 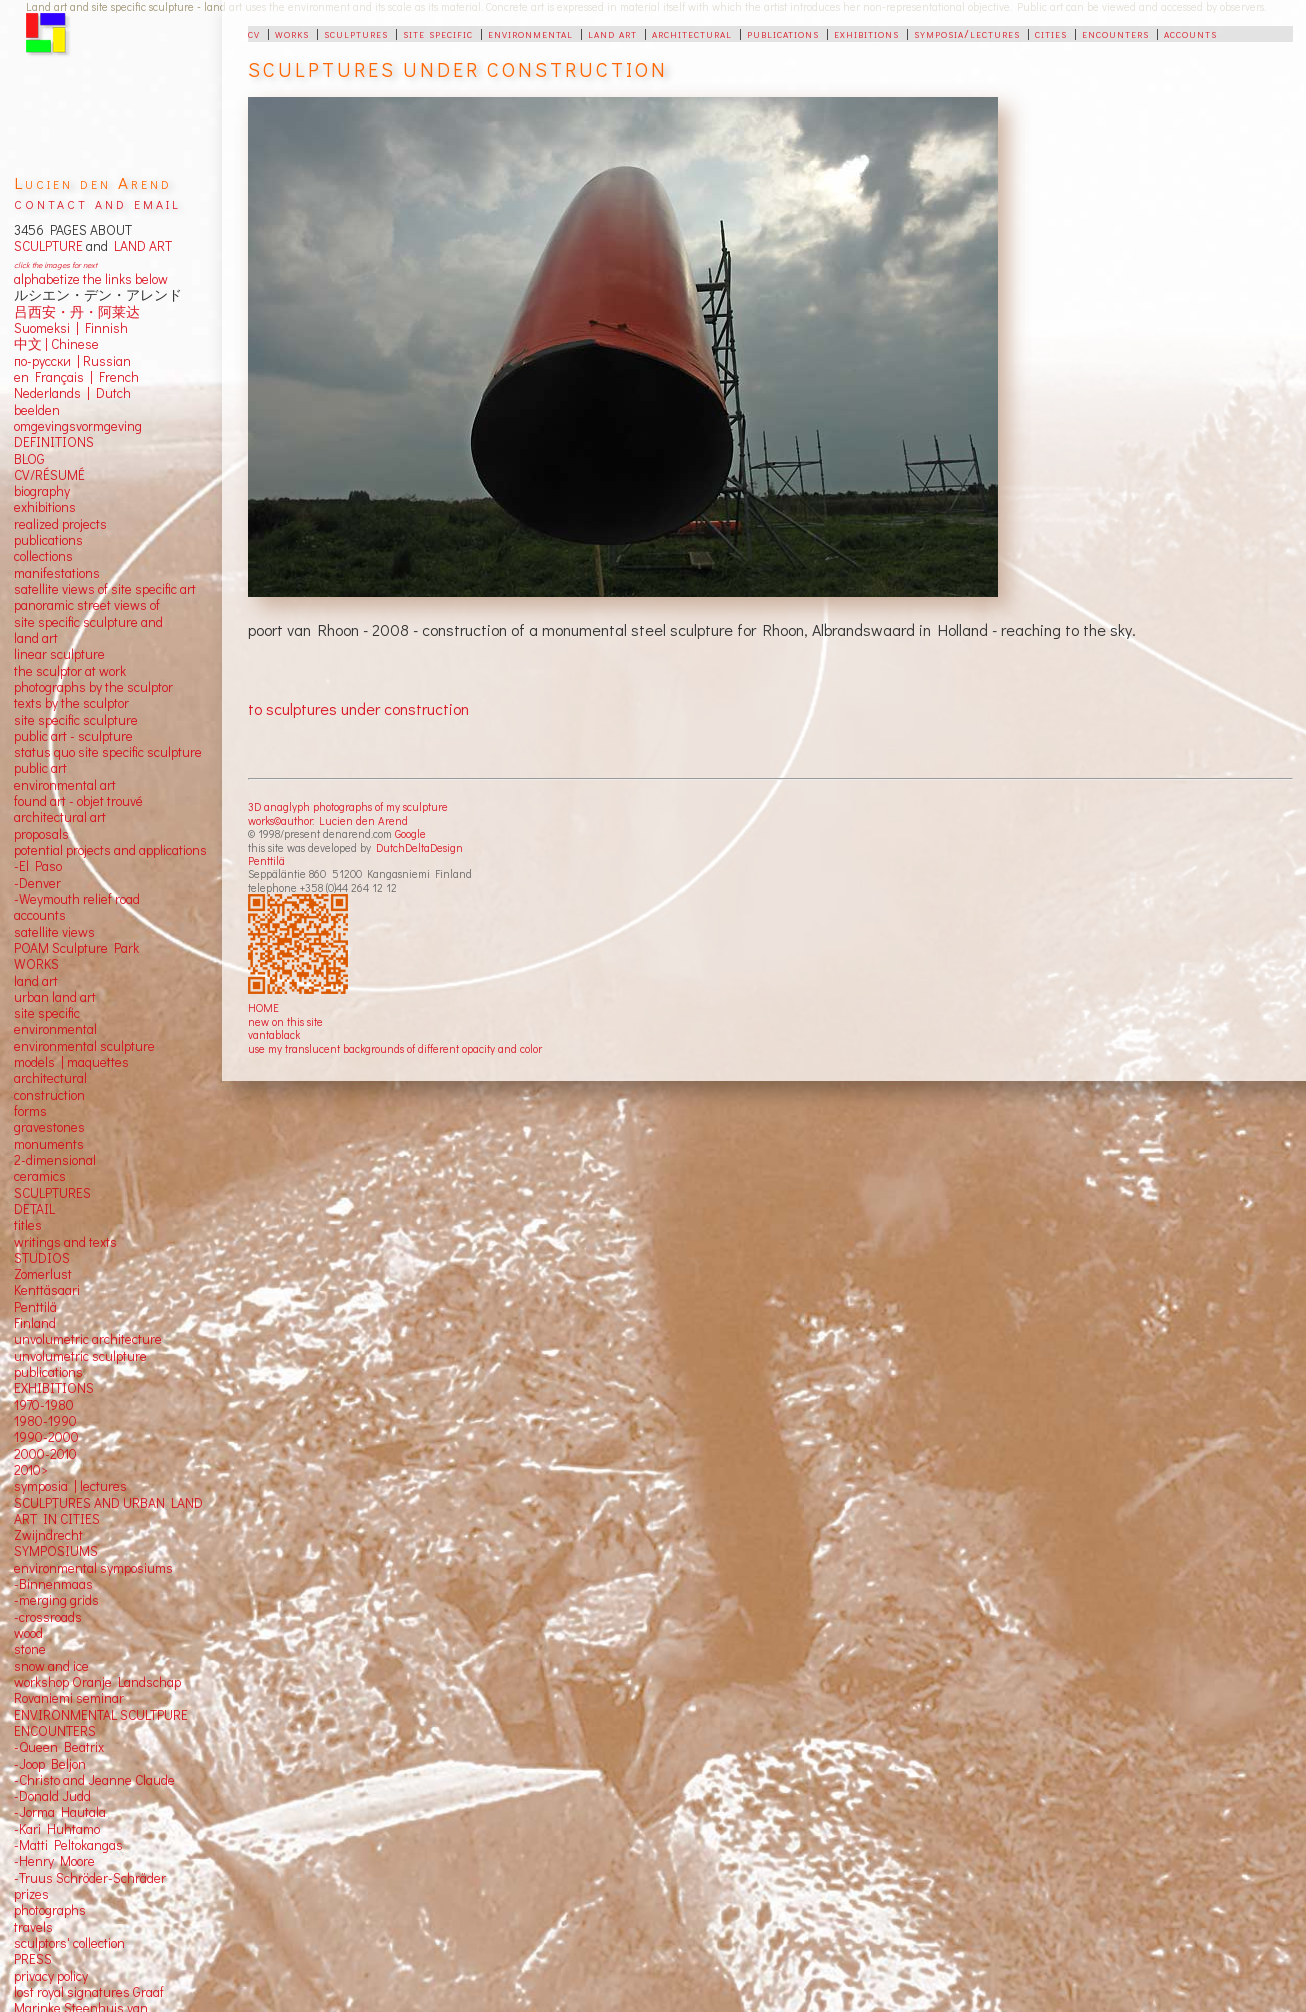 What do you see at coordinates (292, 33) in the screenshot?
I see `works` at bounding box center [292, 33].